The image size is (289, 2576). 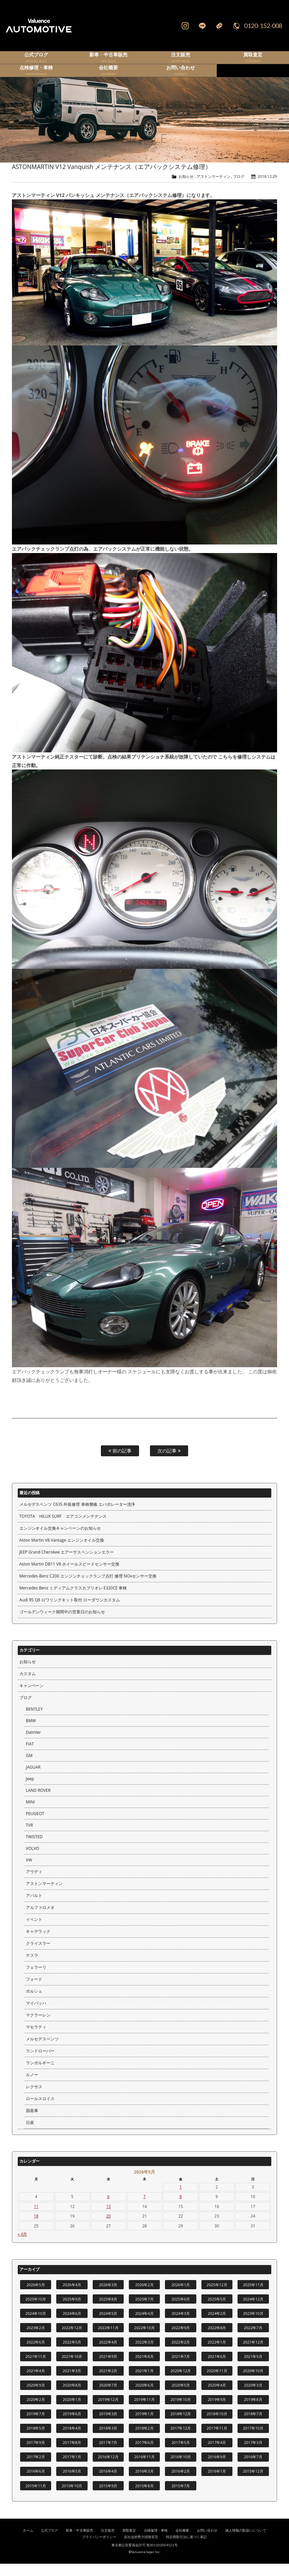 I want to click on BENTLEY, so click(x=34, y=1721).